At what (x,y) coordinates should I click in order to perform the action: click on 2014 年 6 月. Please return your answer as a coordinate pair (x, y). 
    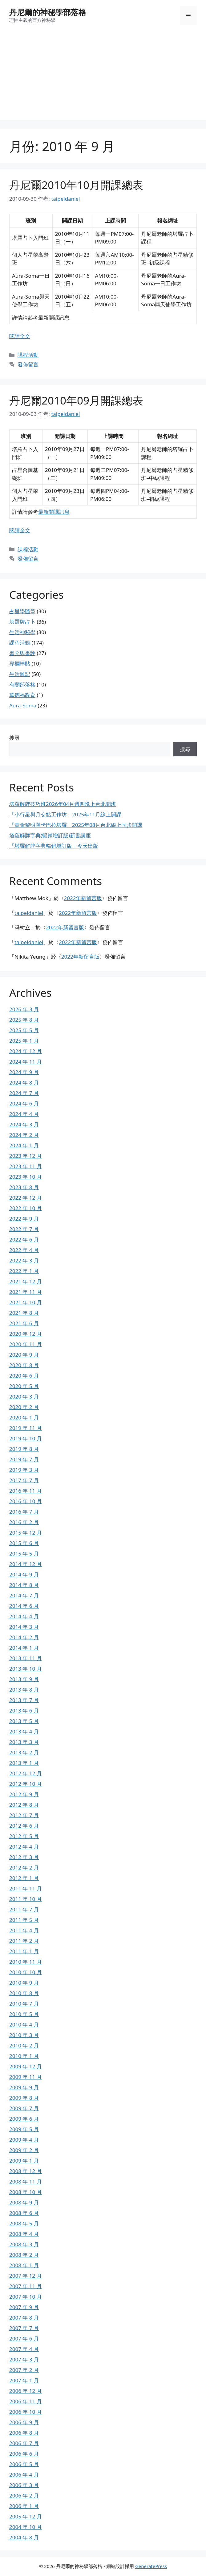
    Looking at the image, I should click on (24, 1605).